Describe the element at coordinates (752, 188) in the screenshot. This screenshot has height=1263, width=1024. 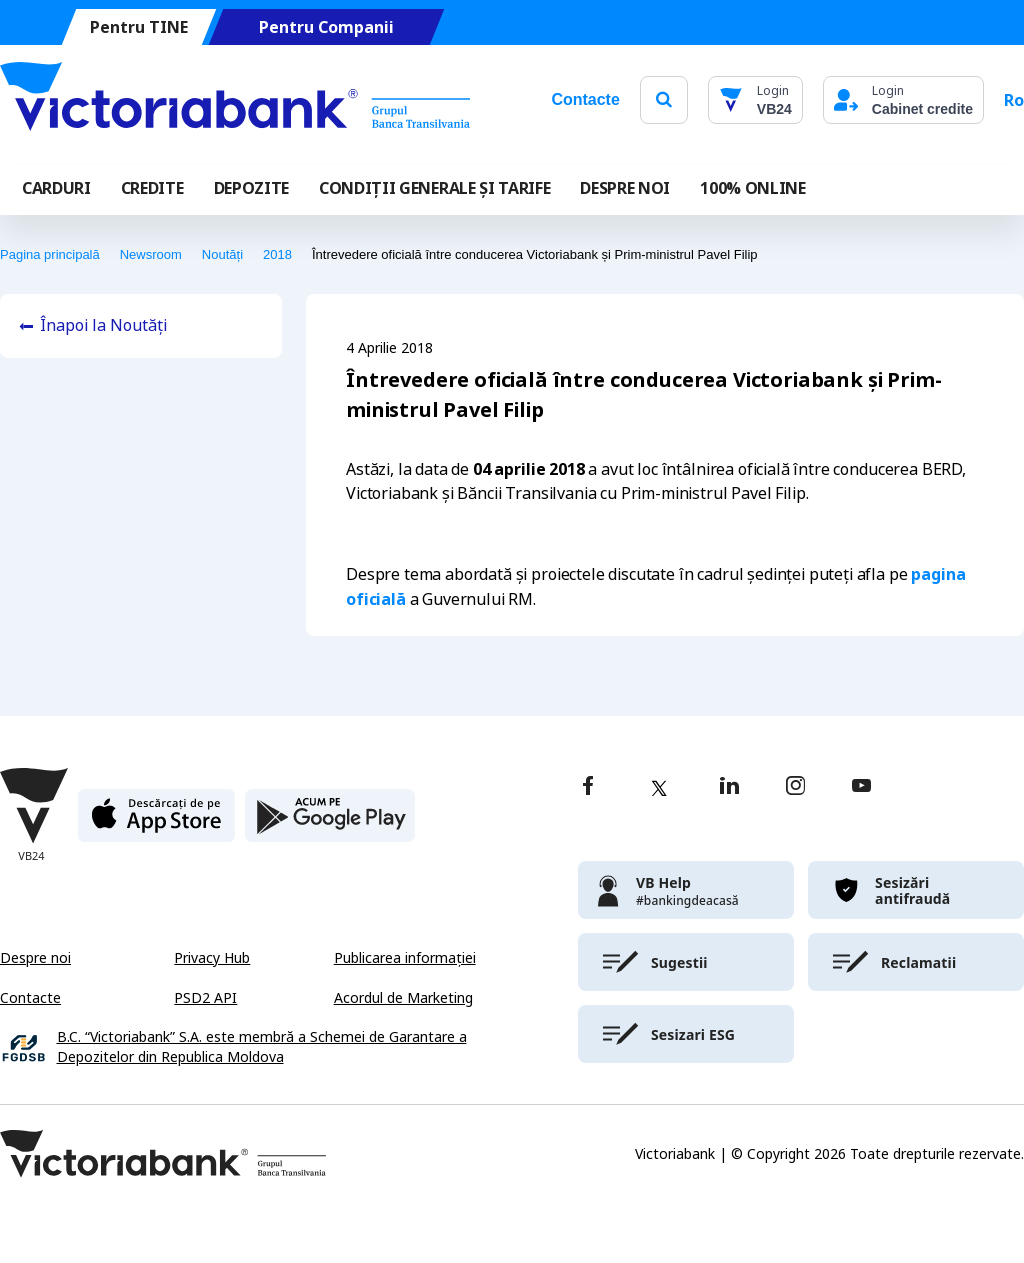
I see `100% online` at that location.